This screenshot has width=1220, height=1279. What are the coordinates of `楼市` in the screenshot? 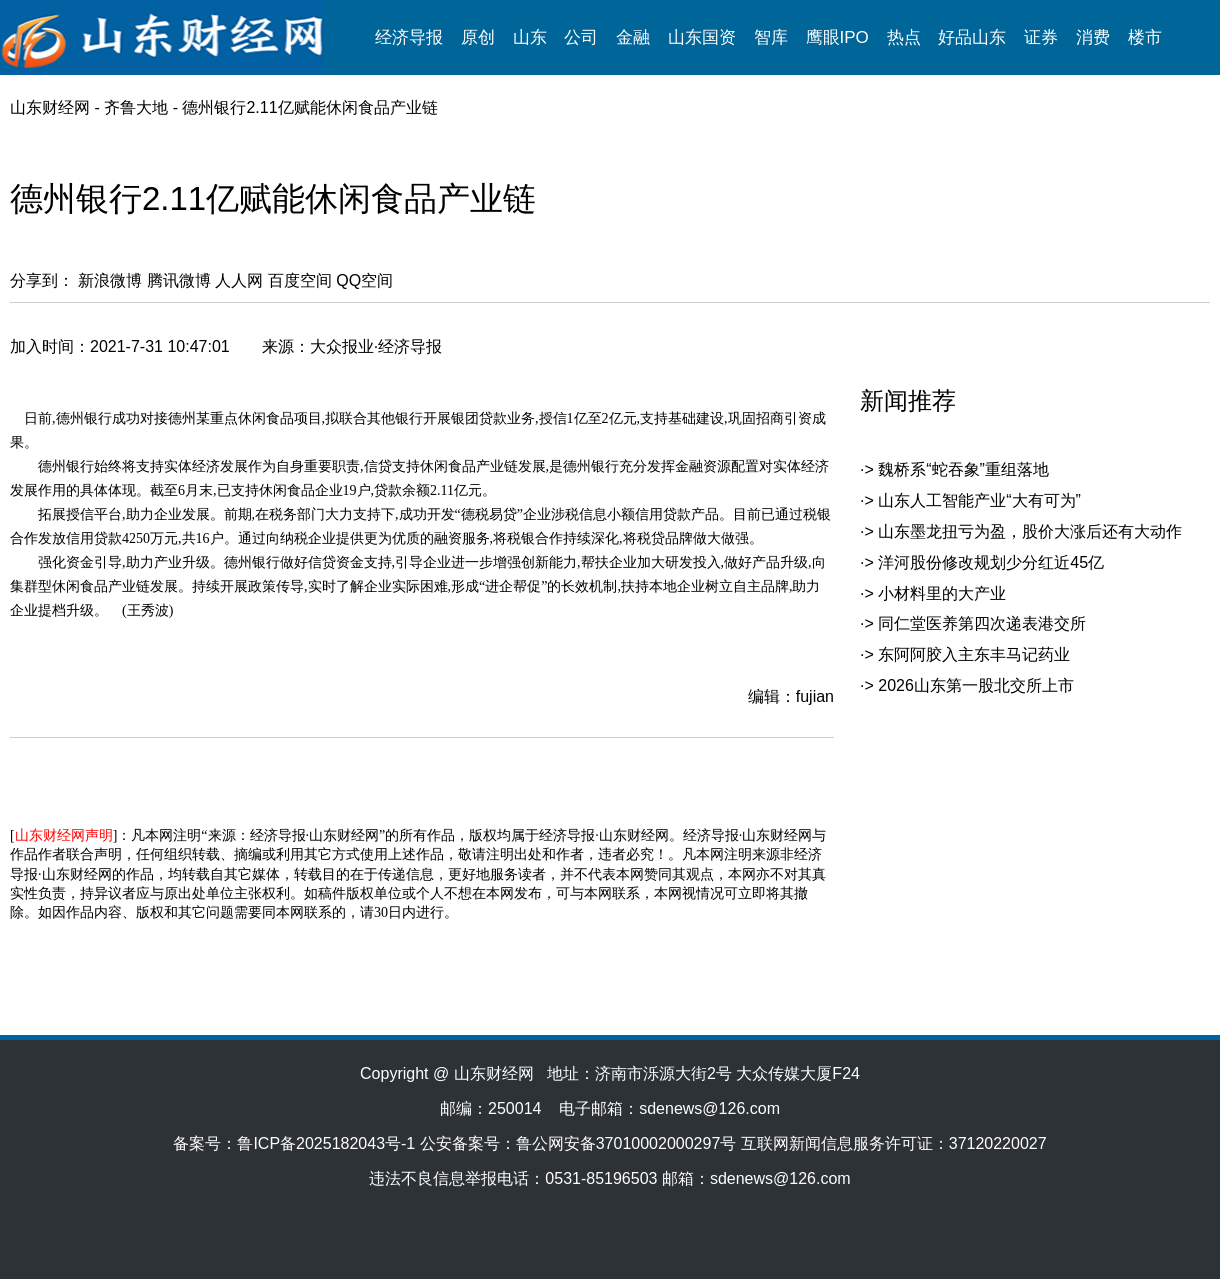 It's located at (1145, 37).